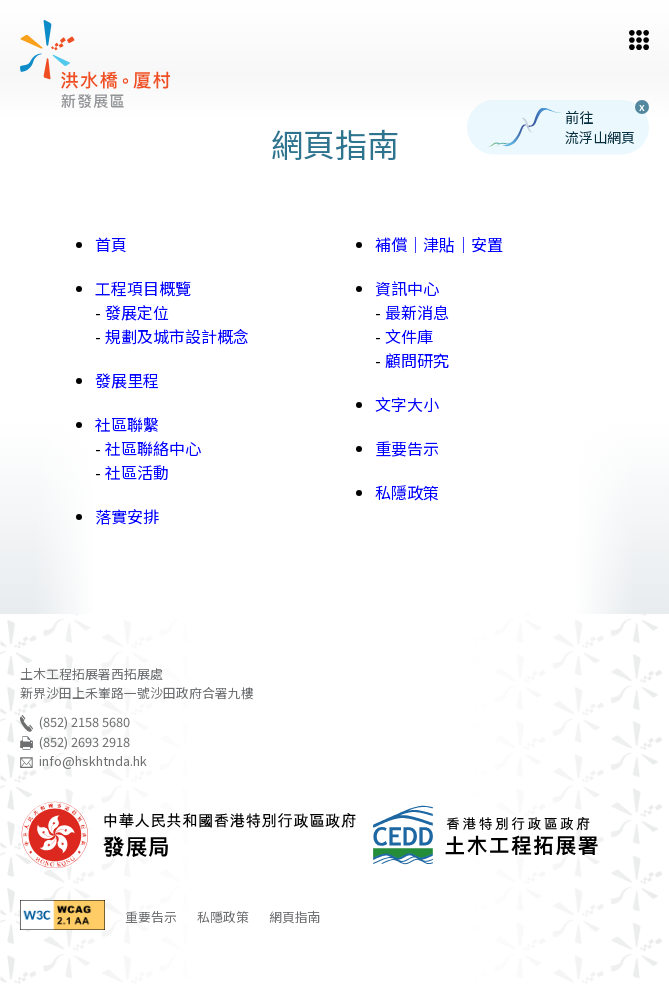  I want to click on info@hskhtnda.hk, so click(93, 760).